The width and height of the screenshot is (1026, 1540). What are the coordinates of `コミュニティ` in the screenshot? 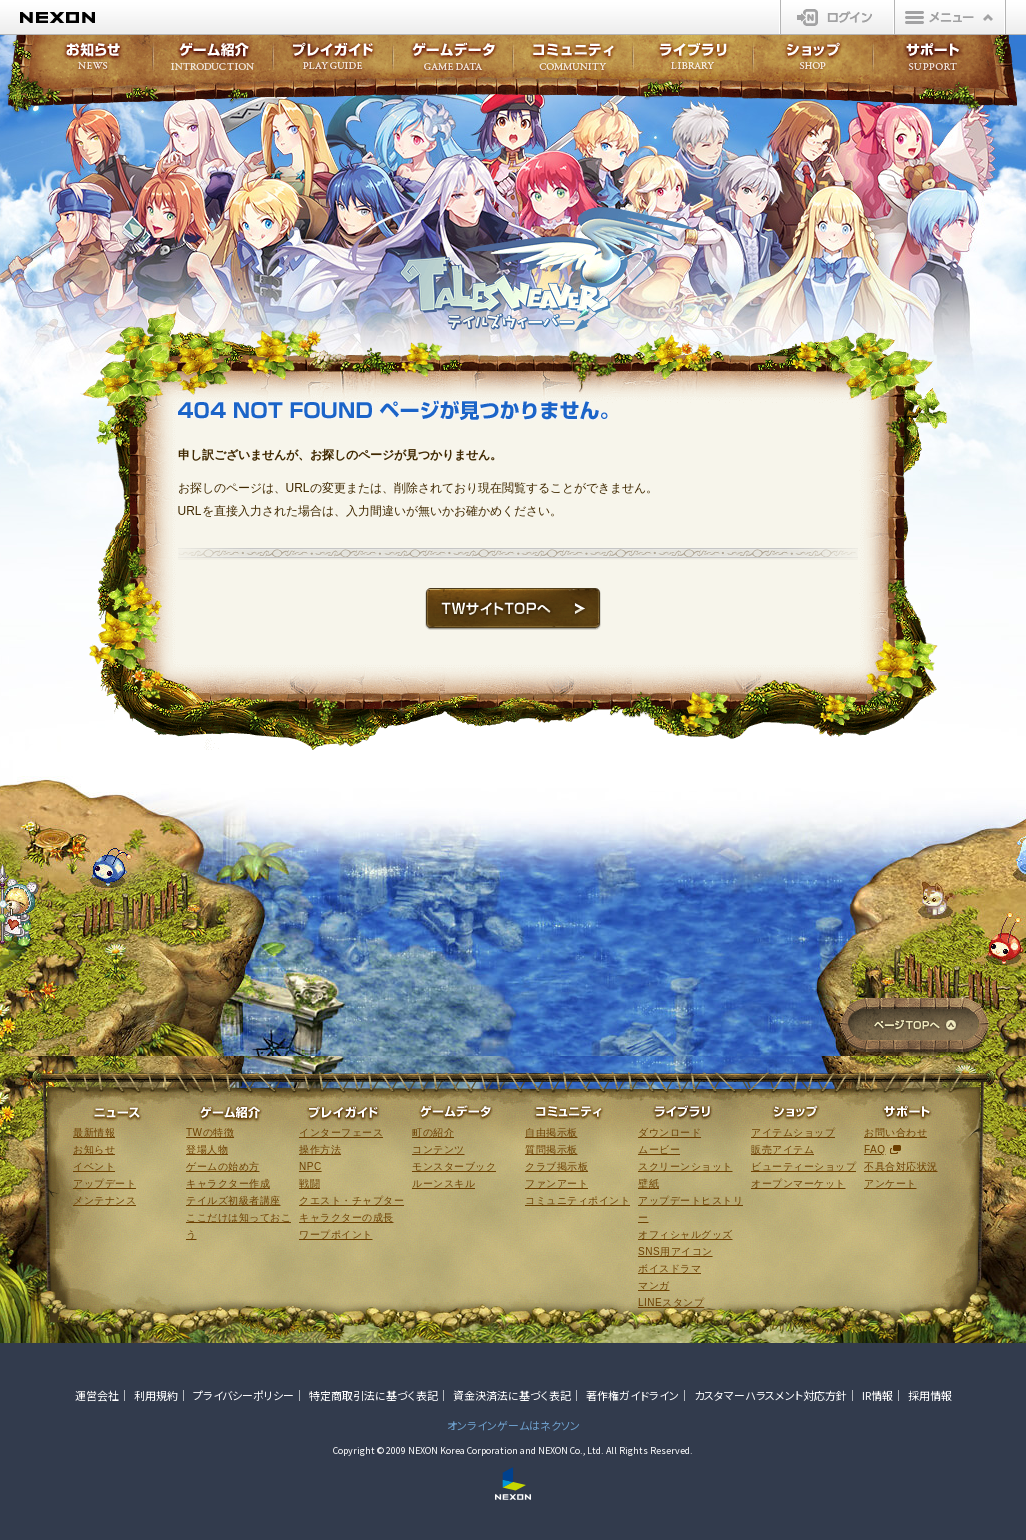 It's located at (573, 62).